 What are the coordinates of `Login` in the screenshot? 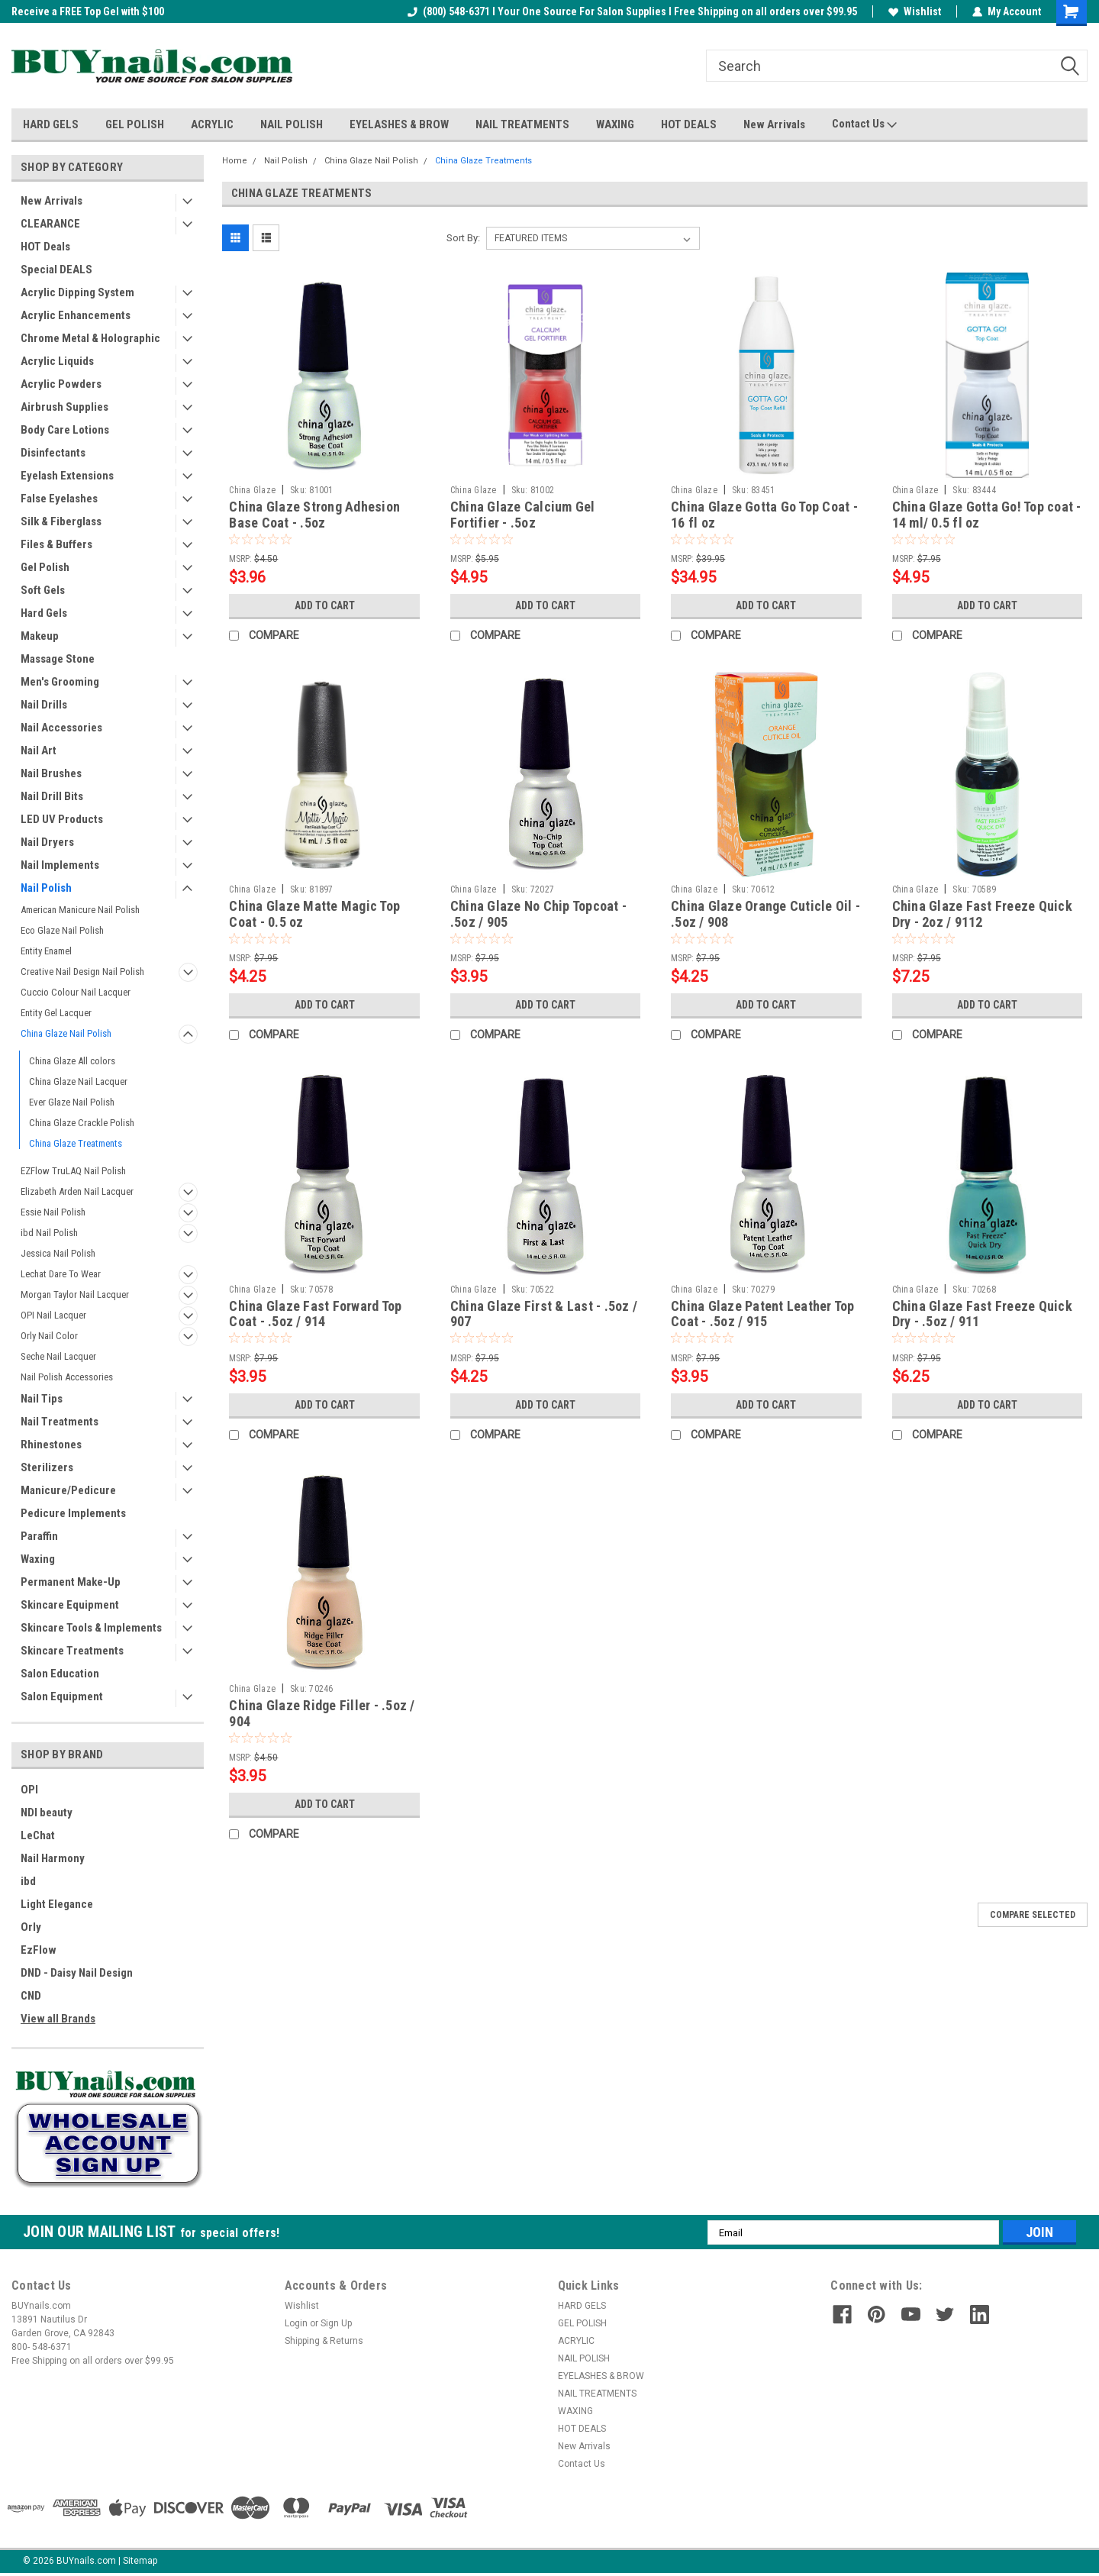 It's located at (296, 2323).